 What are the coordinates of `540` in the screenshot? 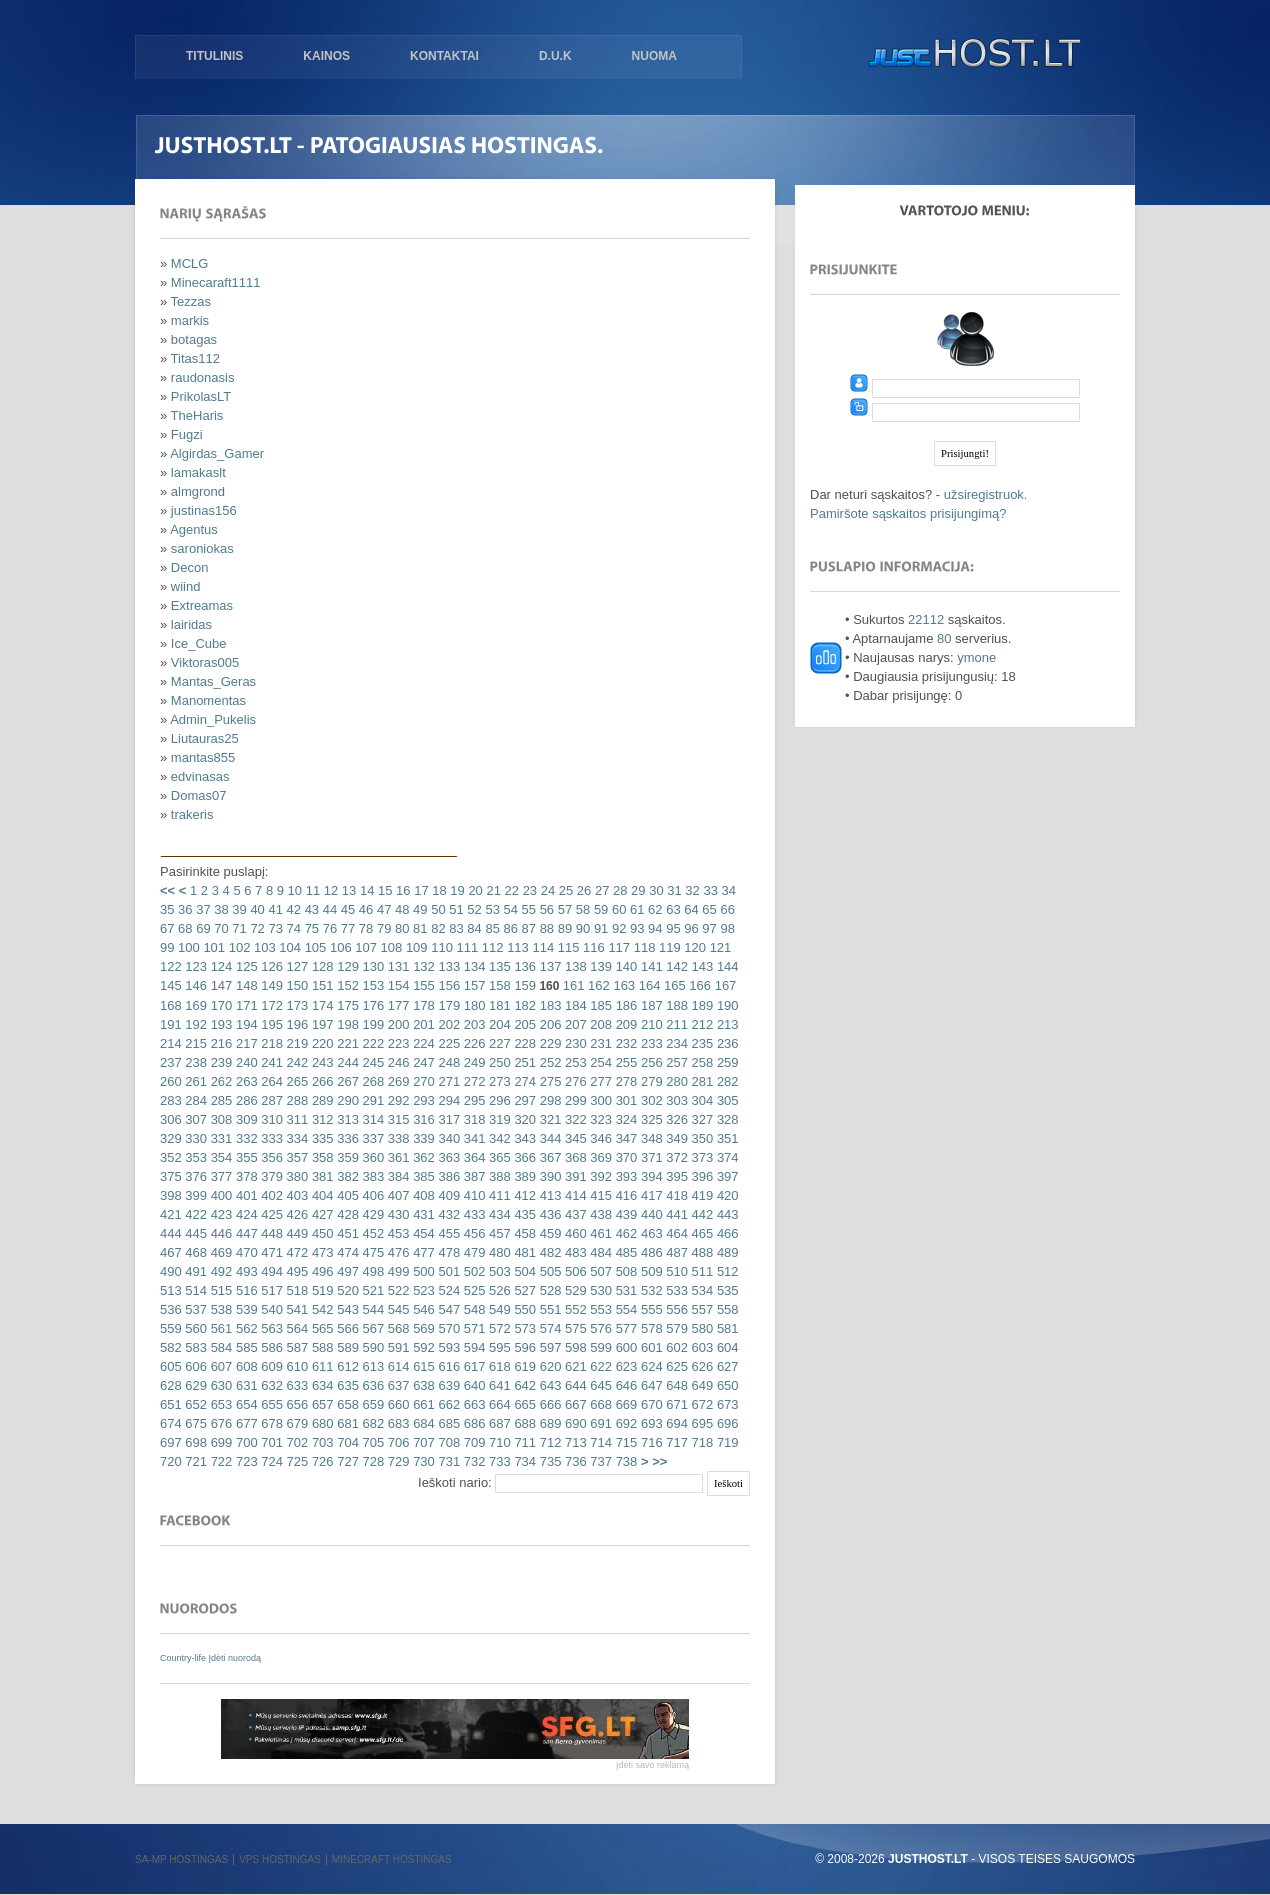 It's located at (270, 1309).